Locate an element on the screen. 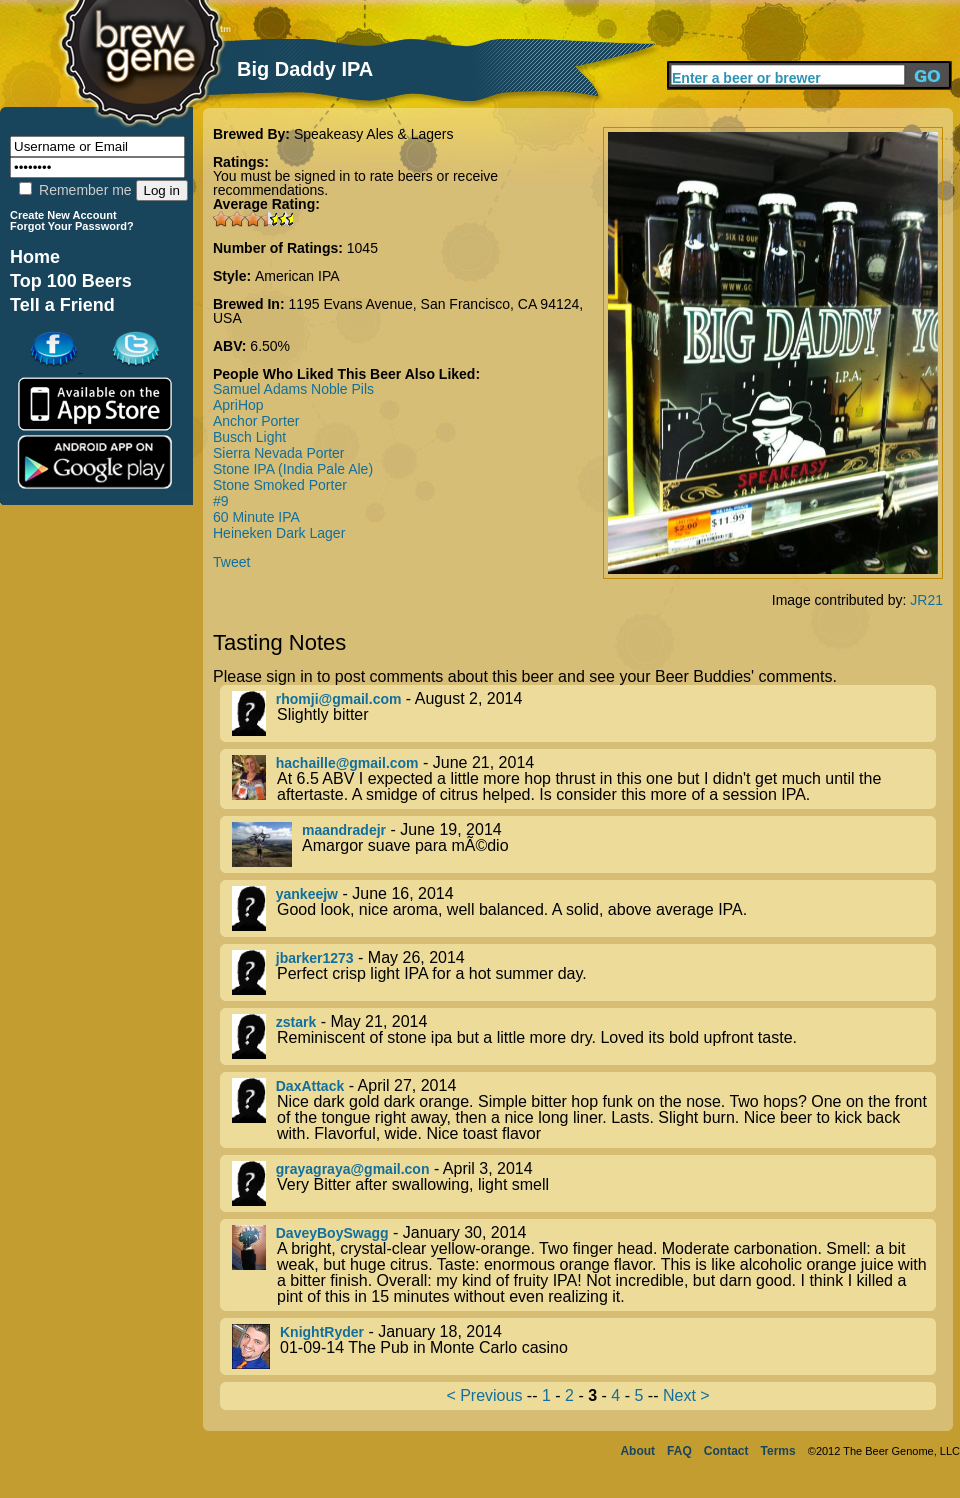  FAQ is located at coordinates (679, 1451).